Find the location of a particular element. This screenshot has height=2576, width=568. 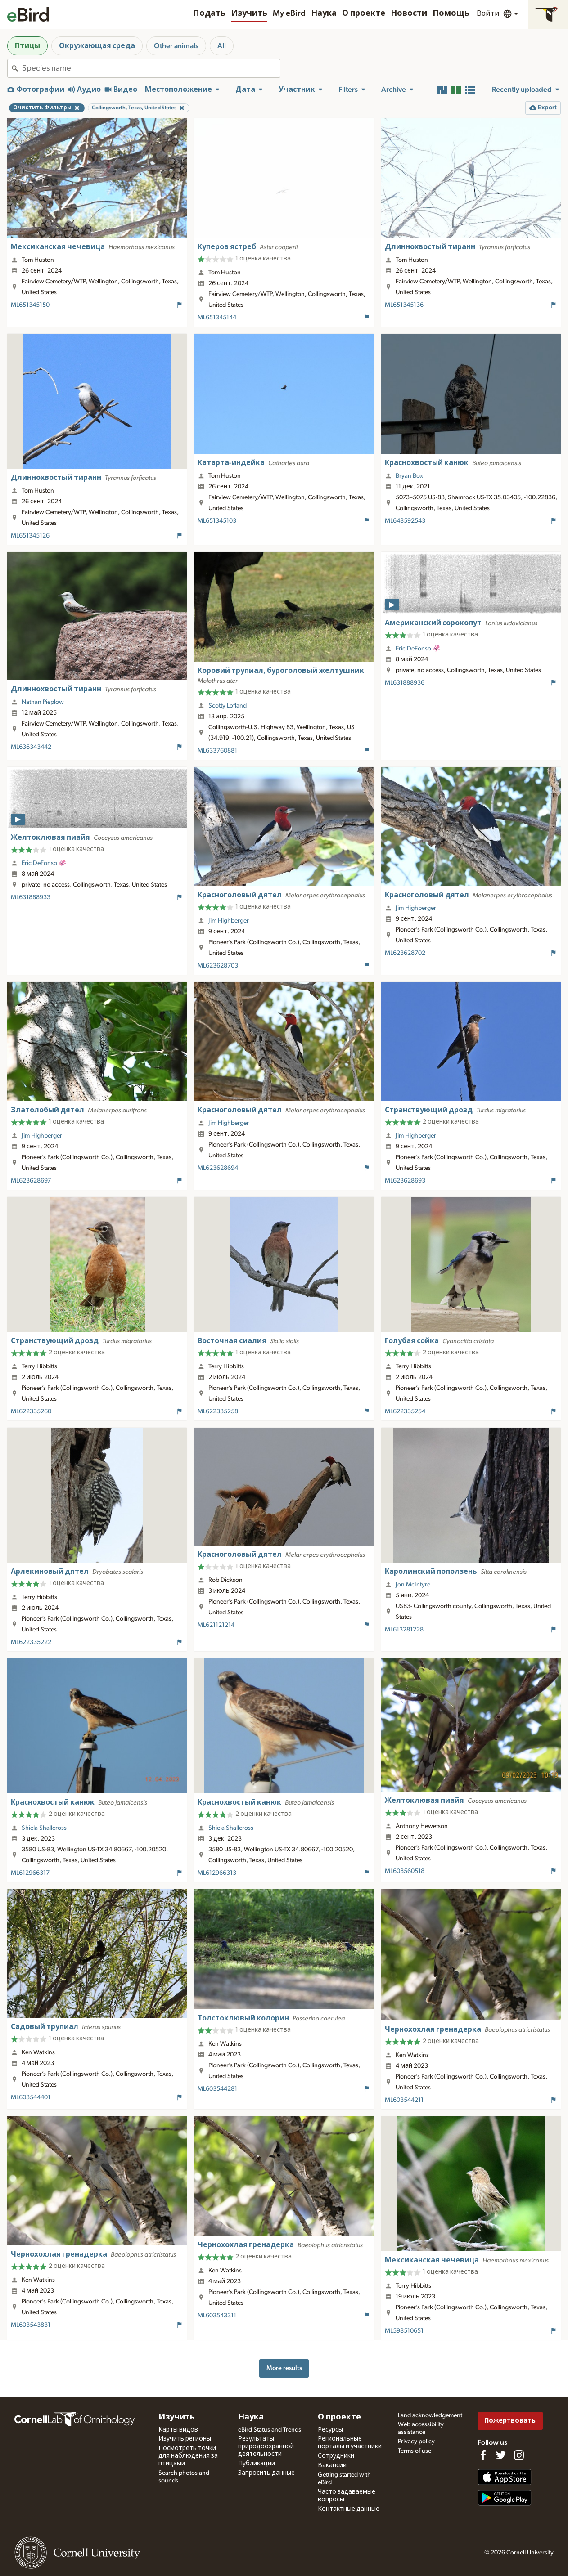

ML648592543 is located at coordinates (405, 521).